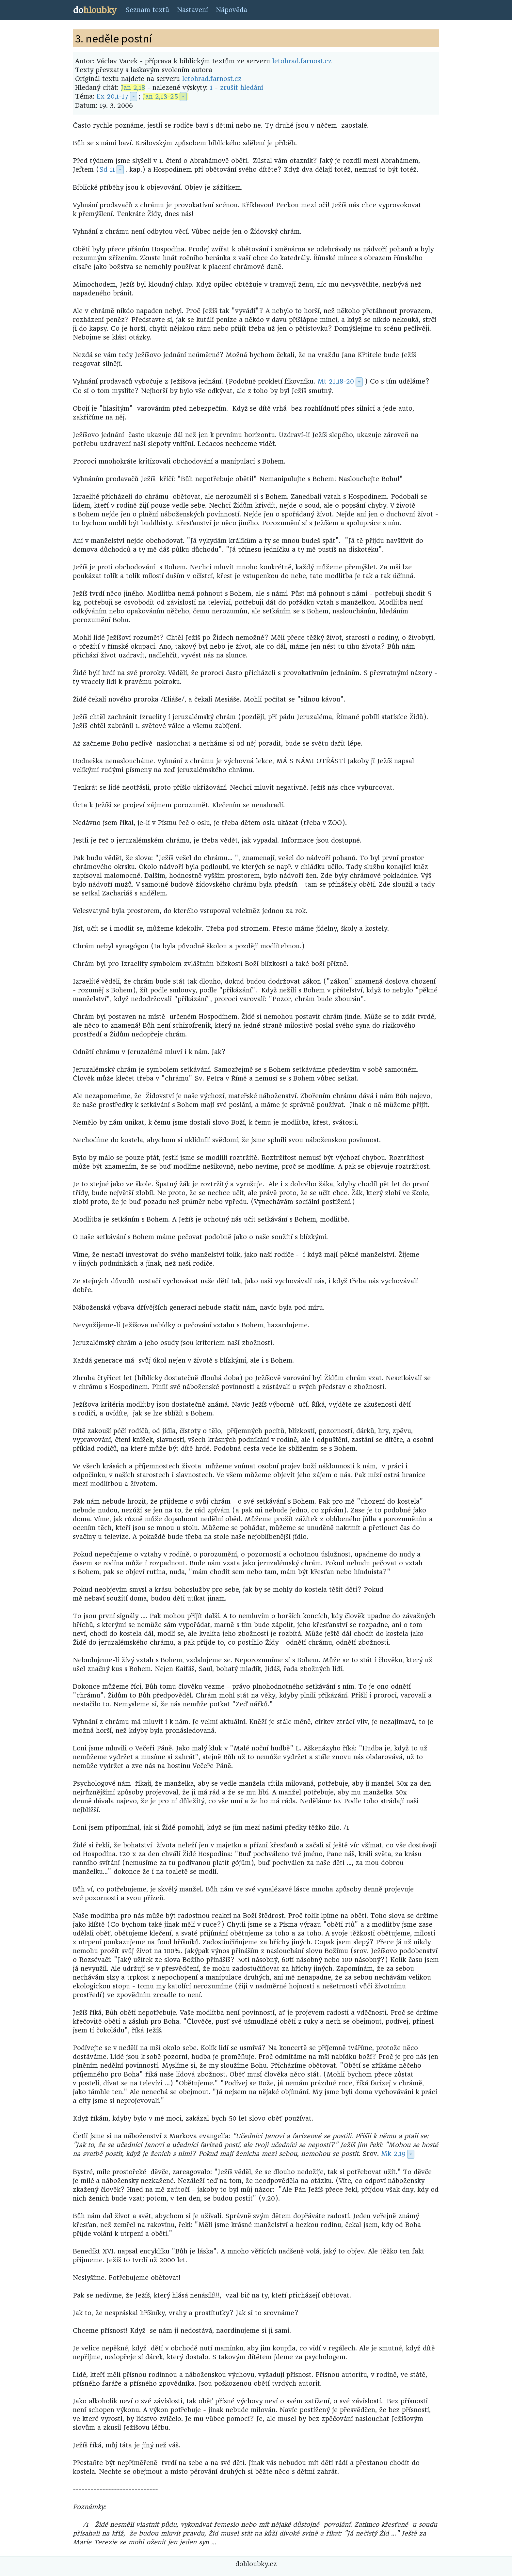 This screenshot has height=2576, width=512. Describe the element at coordinates (160, 96) in the screenshot. I see `Jan 2,13-25` at that location.